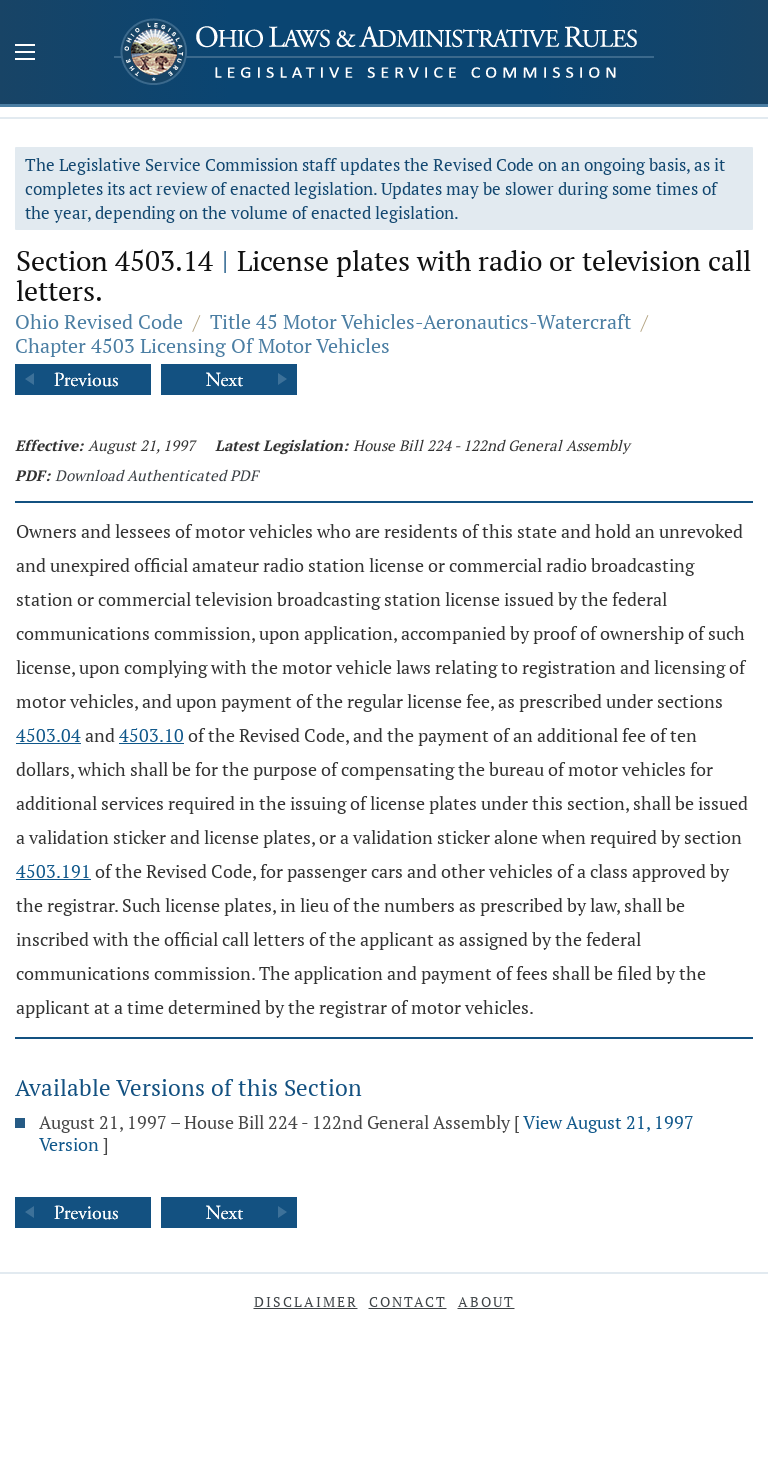 The height and width of the screenshot is (1478, 768). I want to click on Title 45 Motor Vehicles-Aeronautics-Watercraft, so click(420, 321).